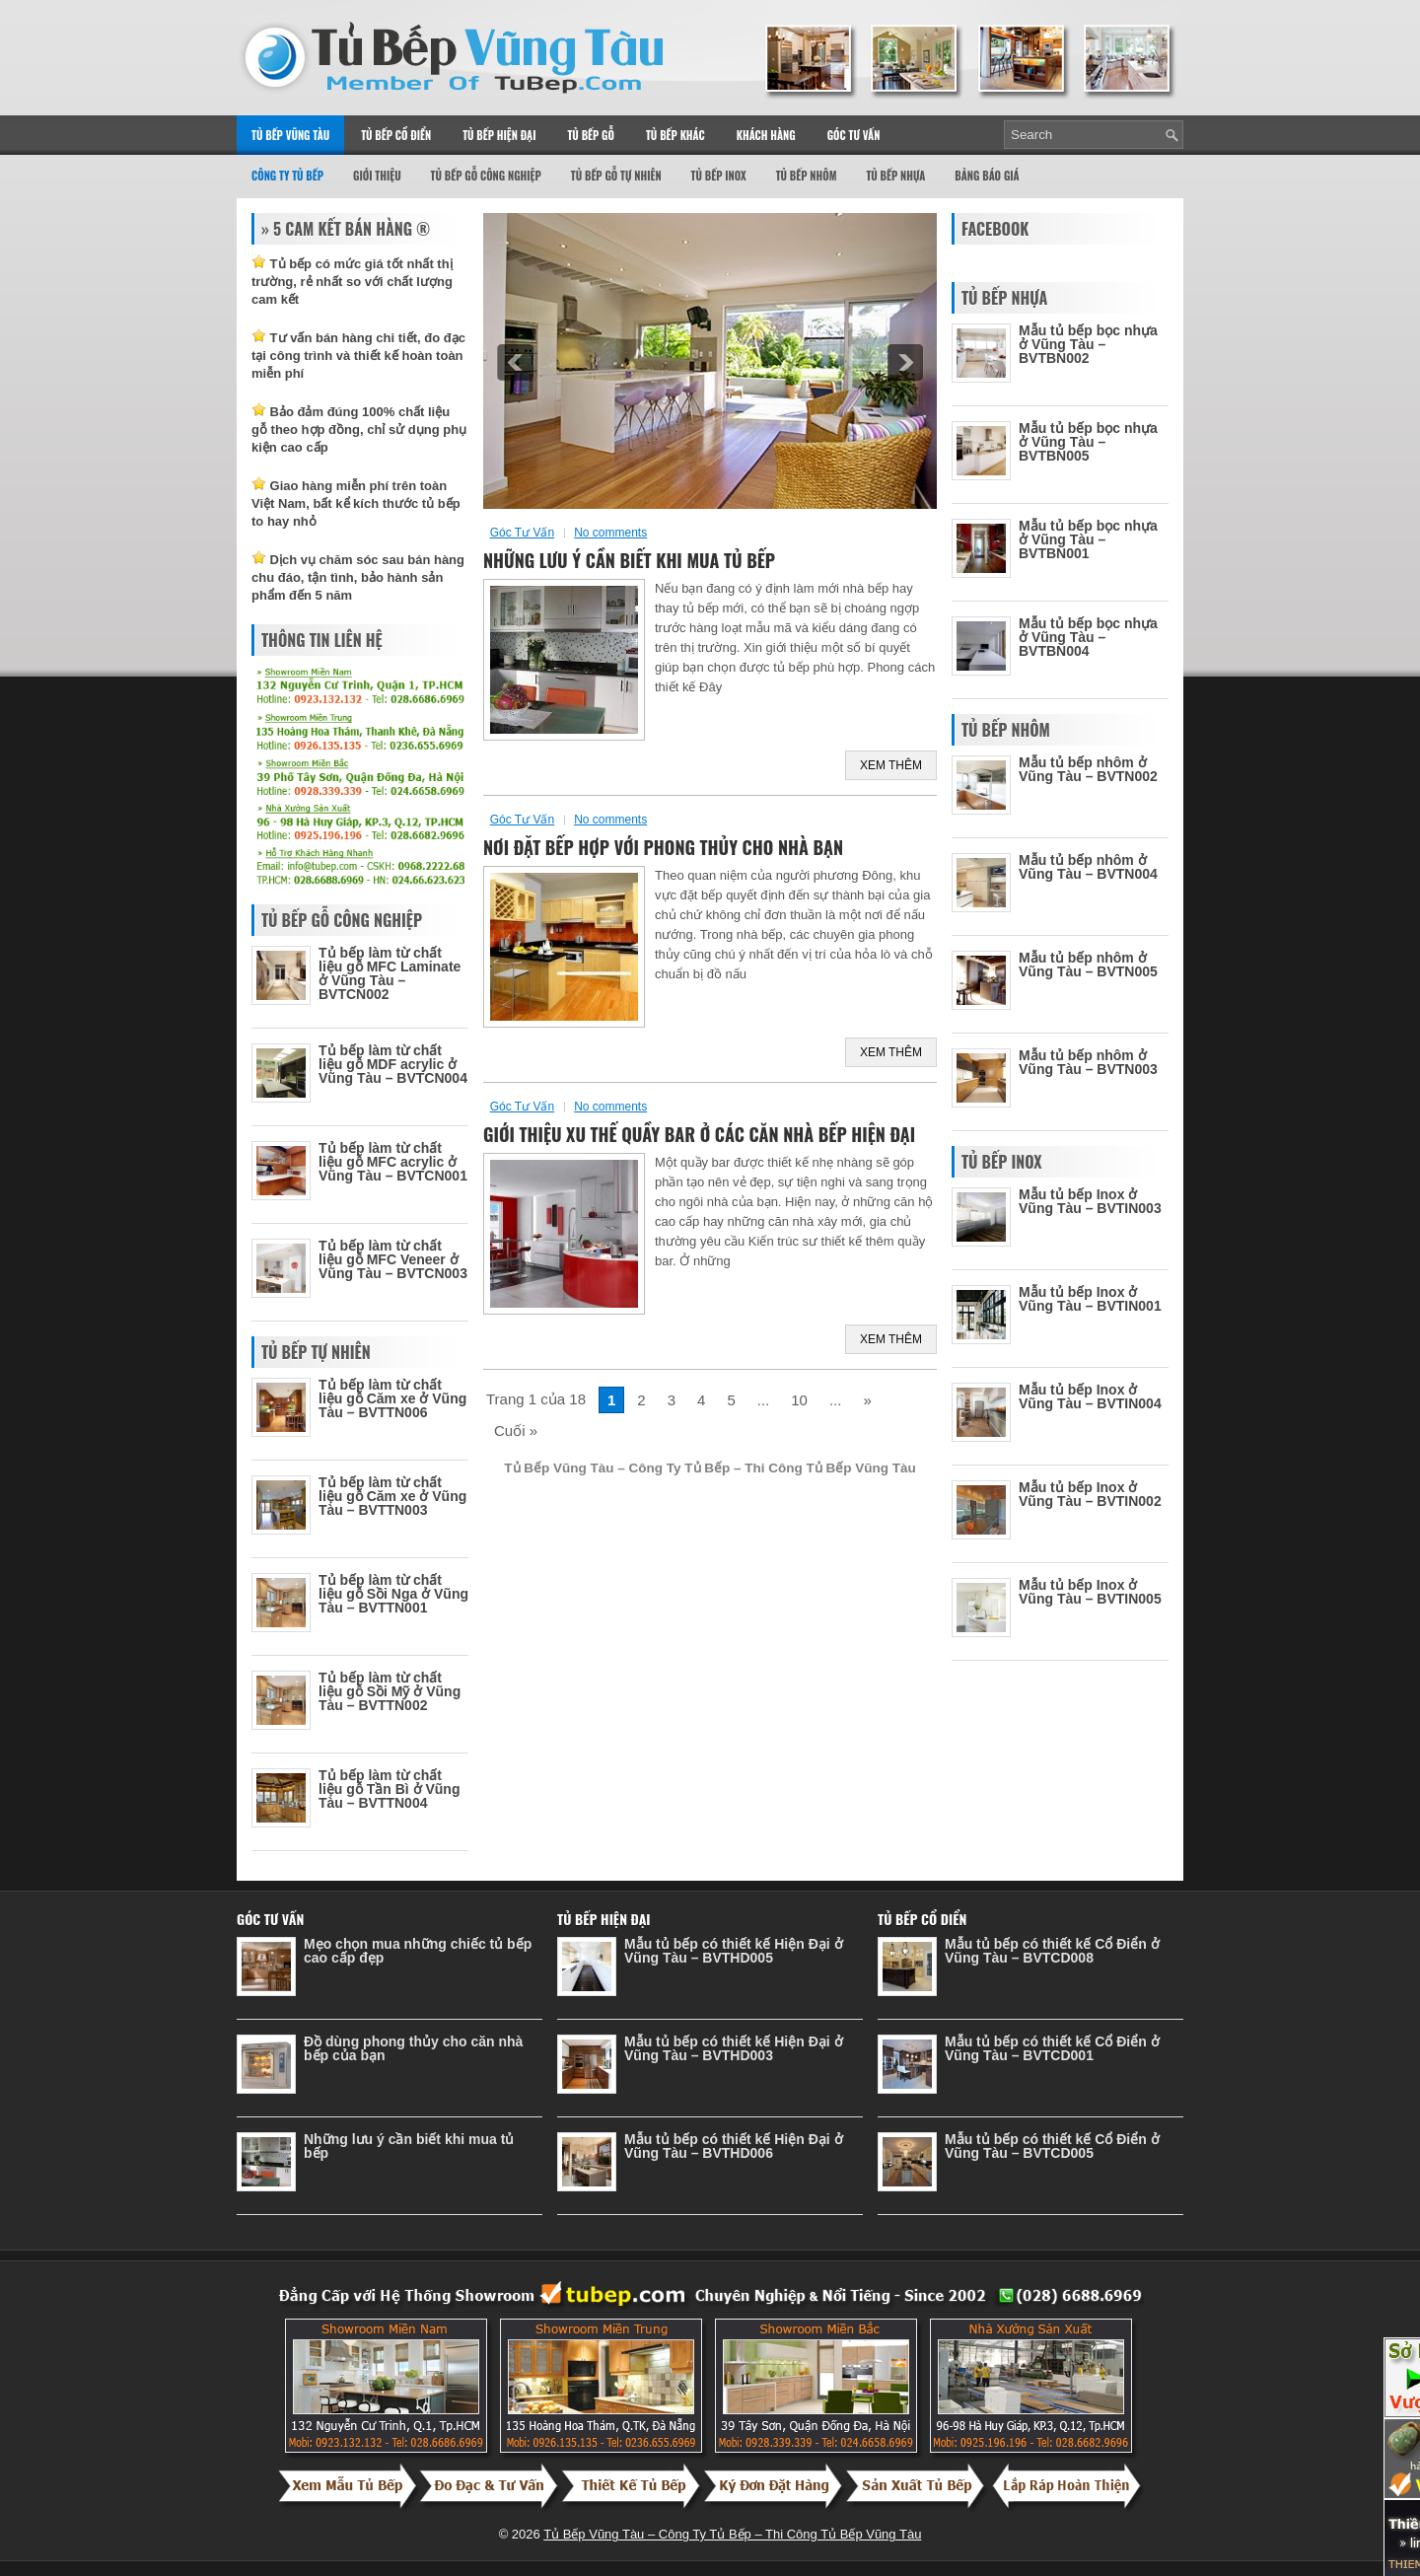  What do you see at coordinates (392, 1496) in the screenshot?
I see `Tủ bếp làm từ chất liệu gỗ Căm xe ở Vũng Tàu – BVTTN003` at bounding box center [392, 1496].